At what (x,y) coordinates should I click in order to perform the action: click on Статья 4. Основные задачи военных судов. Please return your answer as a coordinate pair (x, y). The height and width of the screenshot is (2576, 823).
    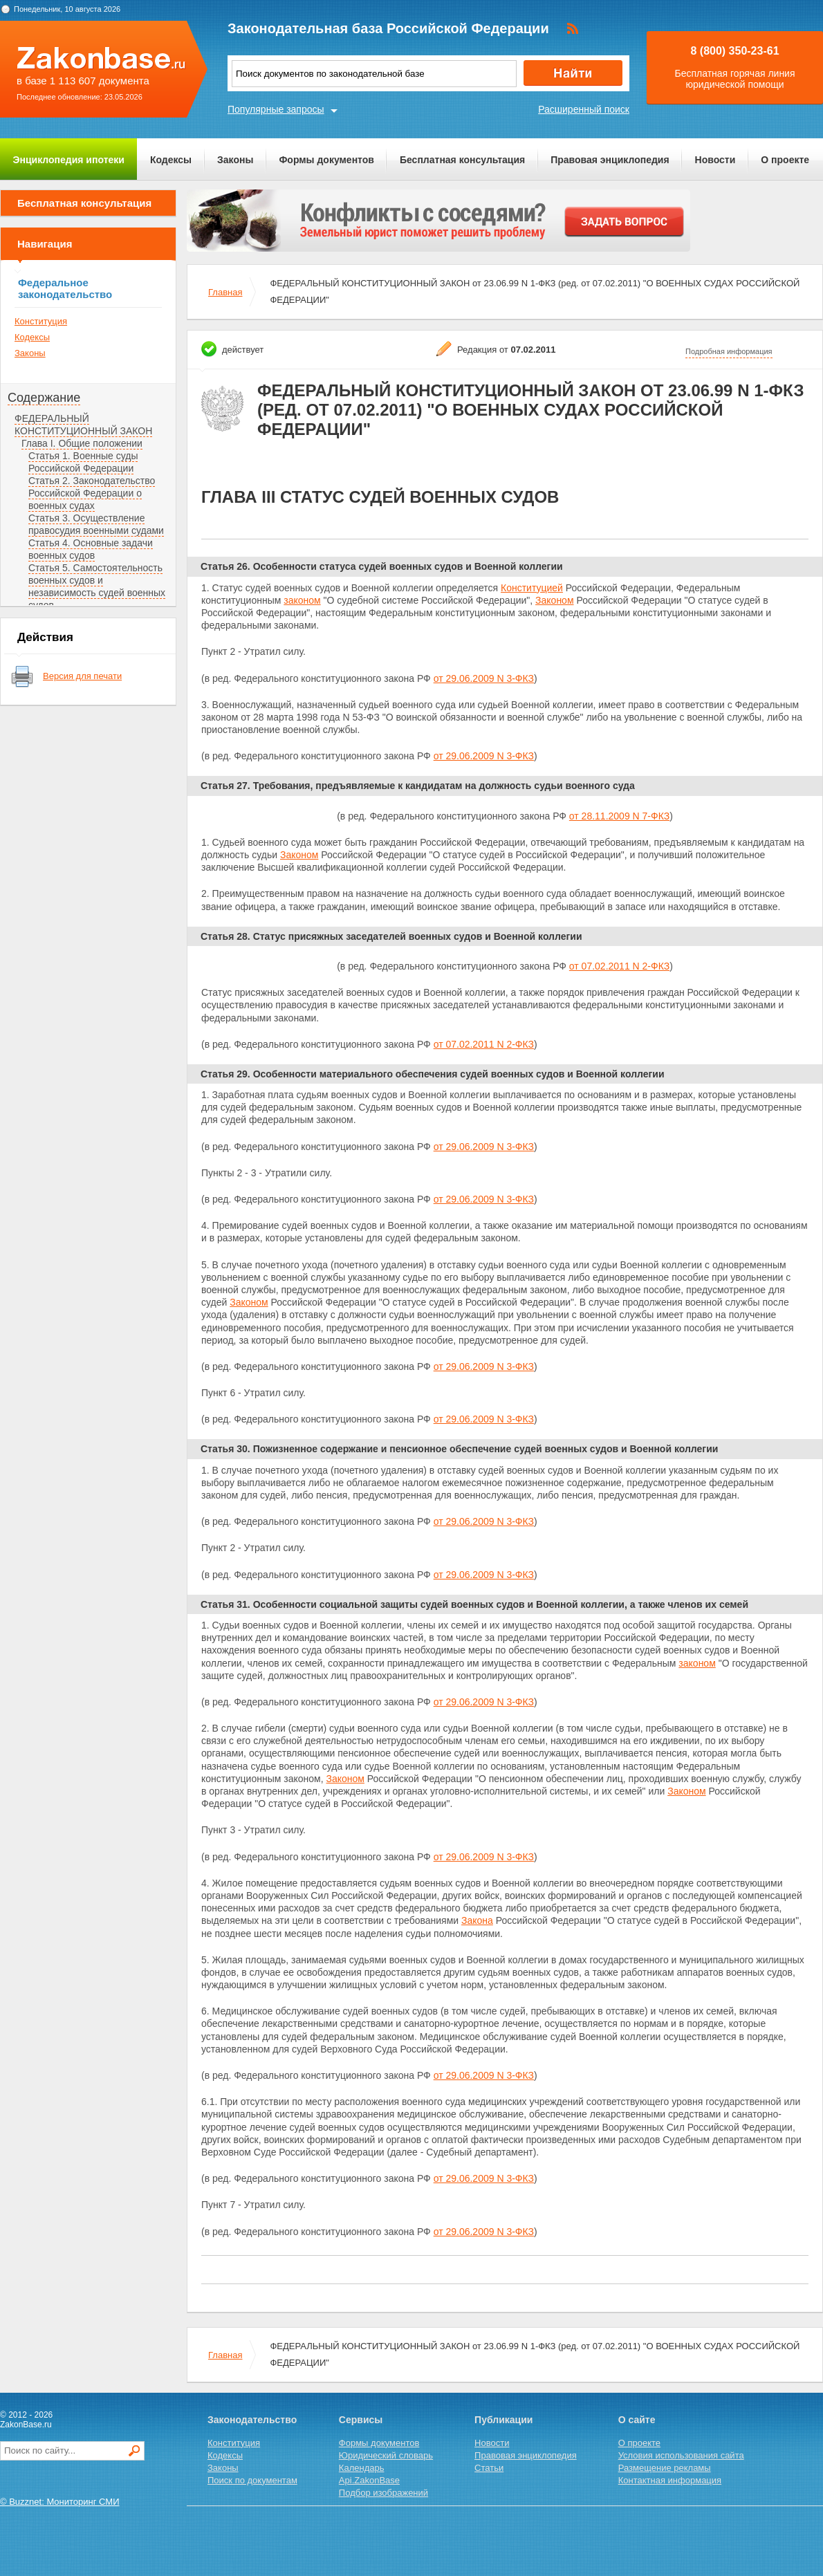
    Looking at the image, I should click on (90, 549).